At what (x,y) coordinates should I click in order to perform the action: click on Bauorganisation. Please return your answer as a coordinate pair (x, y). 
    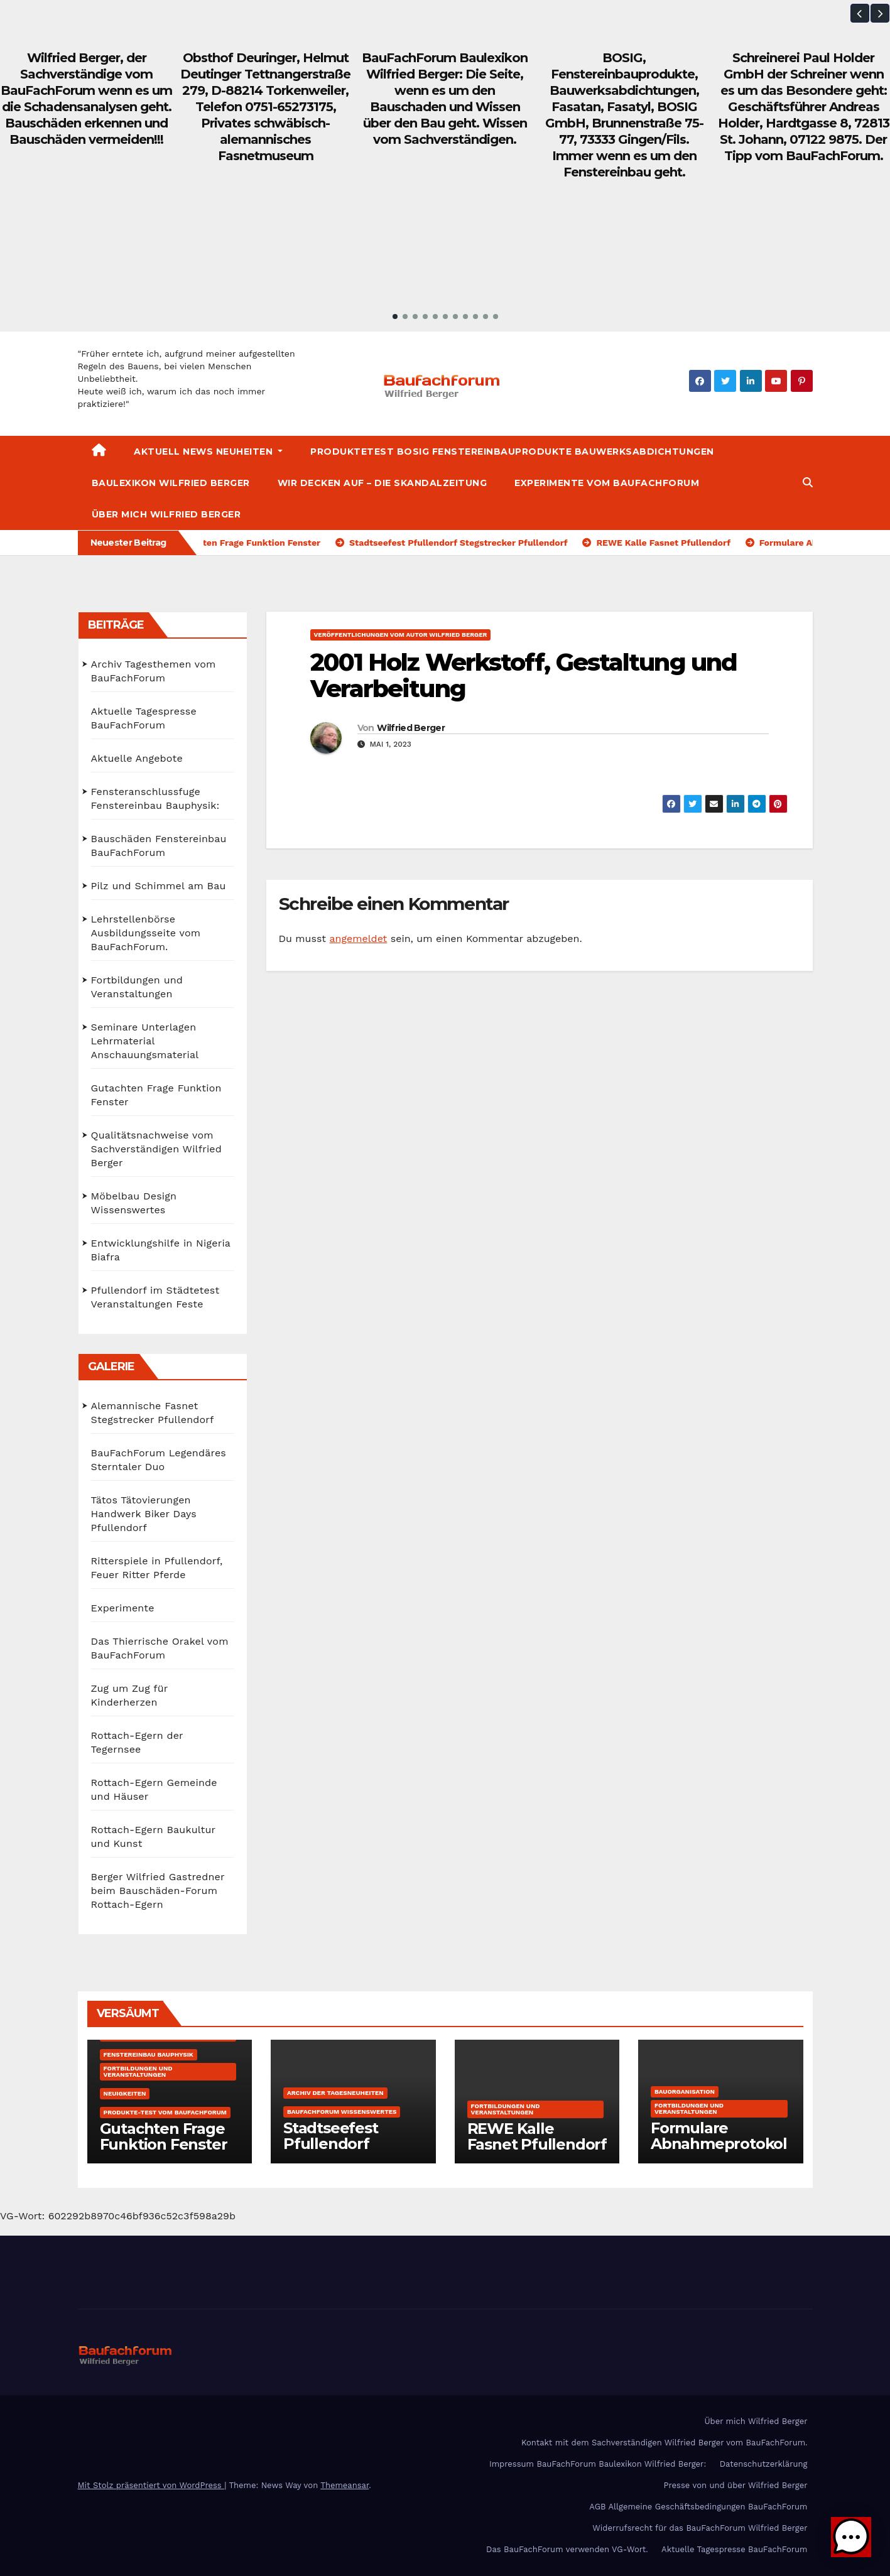
    Looking at the image, I should click on (684, 2091).